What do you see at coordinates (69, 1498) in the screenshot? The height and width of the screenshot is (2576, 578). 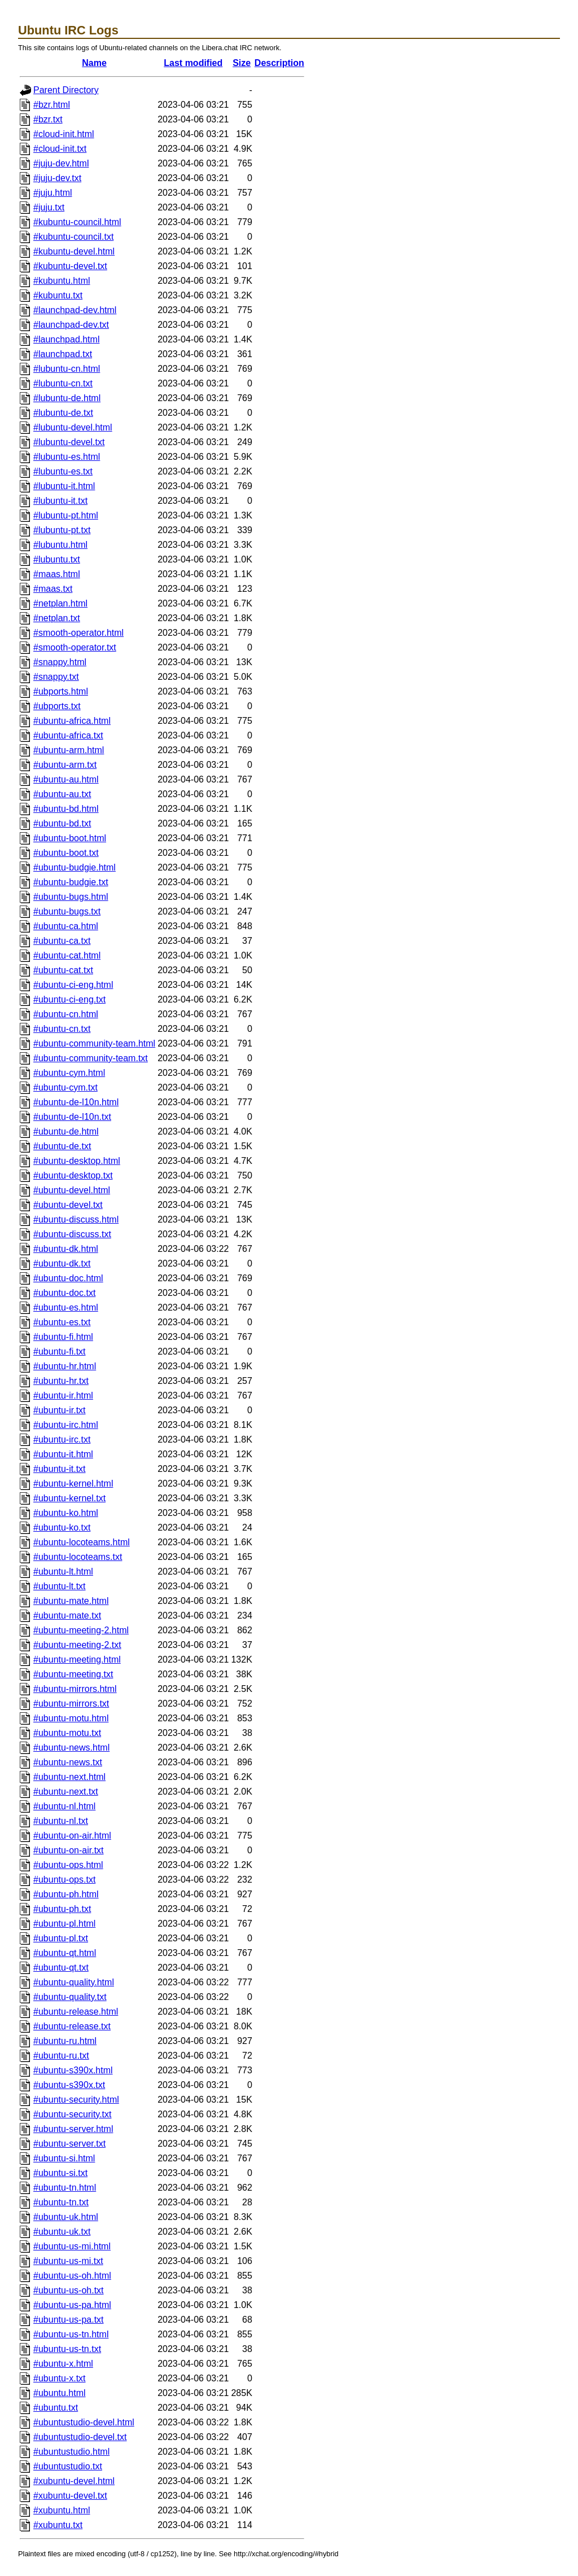 I see `#ubuntu-kernel.txt` at bounding box center [69, 1498].